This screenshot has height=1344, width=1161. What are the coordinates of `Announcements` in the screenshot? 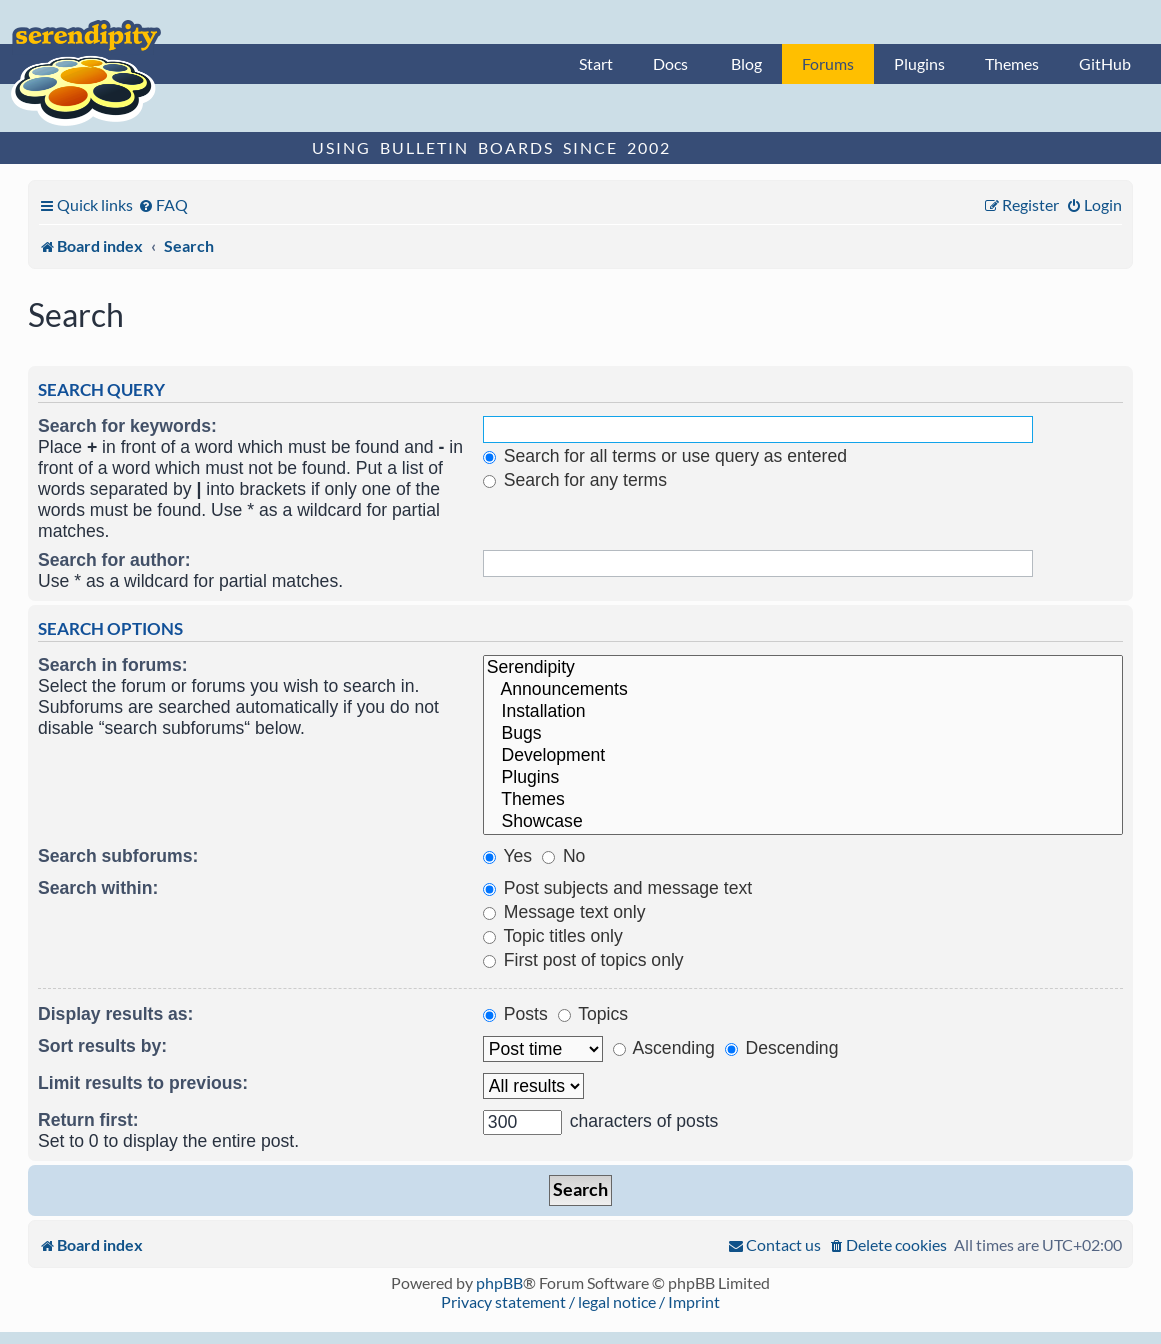 It's located at (803, 690).